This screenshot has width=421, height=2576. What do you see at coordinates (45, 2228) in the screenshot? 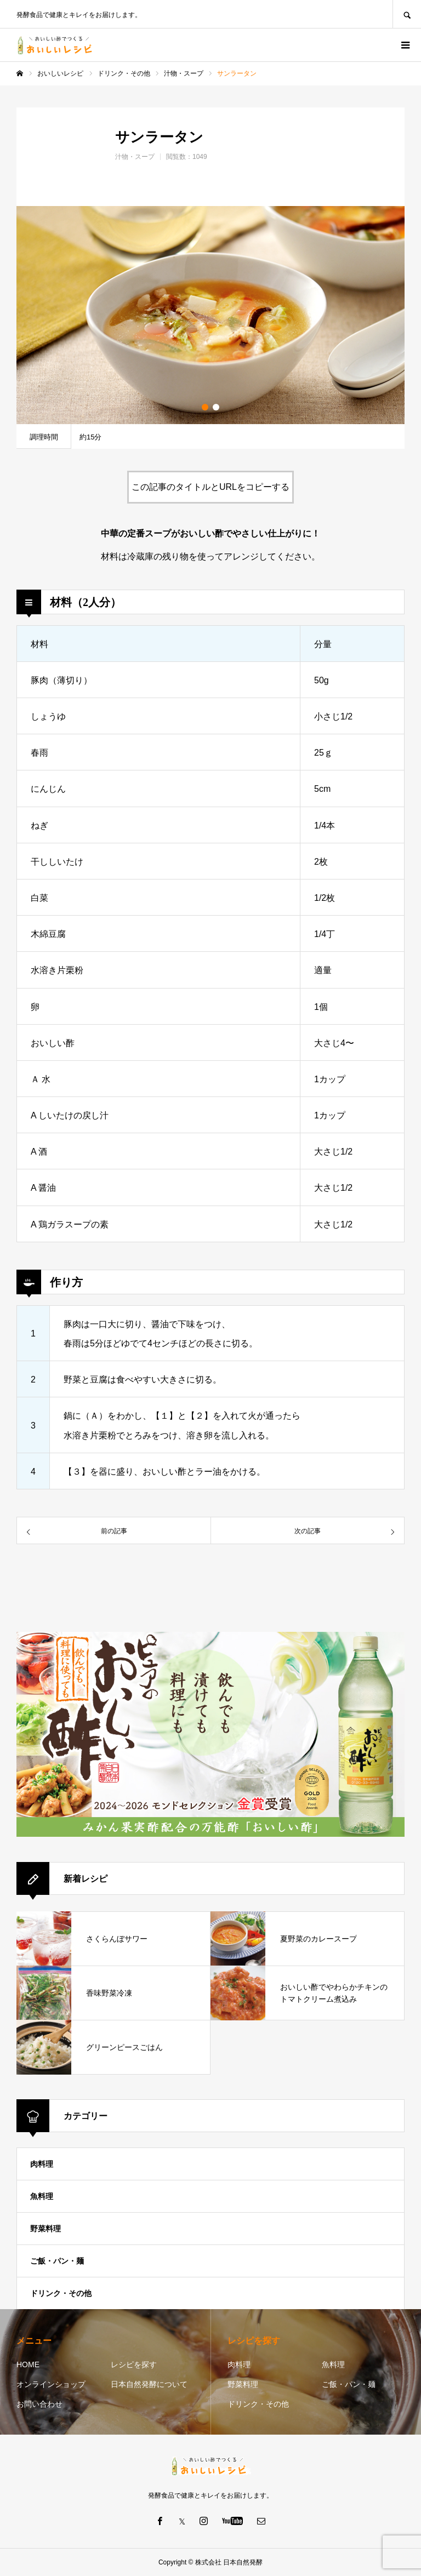
I see `野菜料理` at bounding box center [45, 2228].